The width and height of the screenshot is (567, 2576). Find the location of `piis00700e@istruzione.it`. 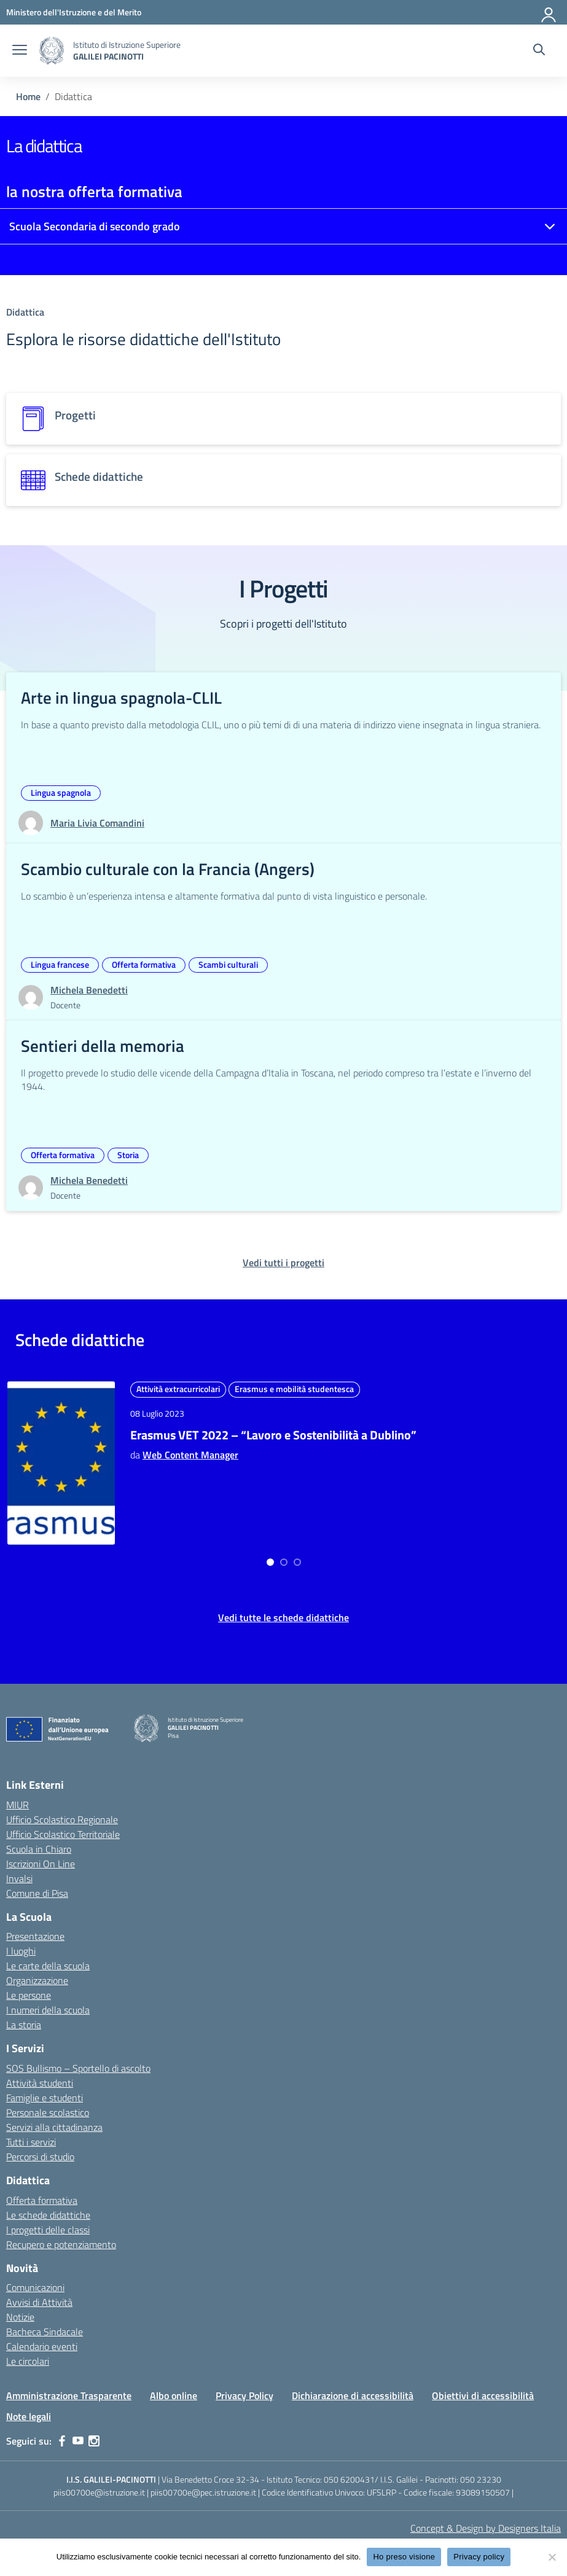

piis00700e@istruzione.it is located at coordinates (99, 2492).